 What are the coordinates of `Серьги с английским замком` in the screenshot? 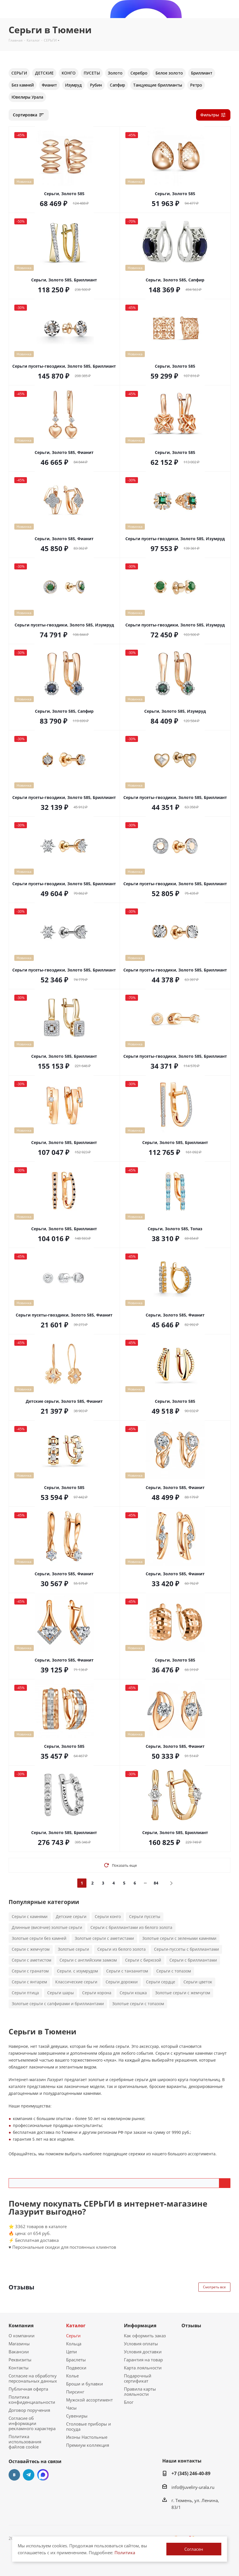 It's located at (88, 1960).